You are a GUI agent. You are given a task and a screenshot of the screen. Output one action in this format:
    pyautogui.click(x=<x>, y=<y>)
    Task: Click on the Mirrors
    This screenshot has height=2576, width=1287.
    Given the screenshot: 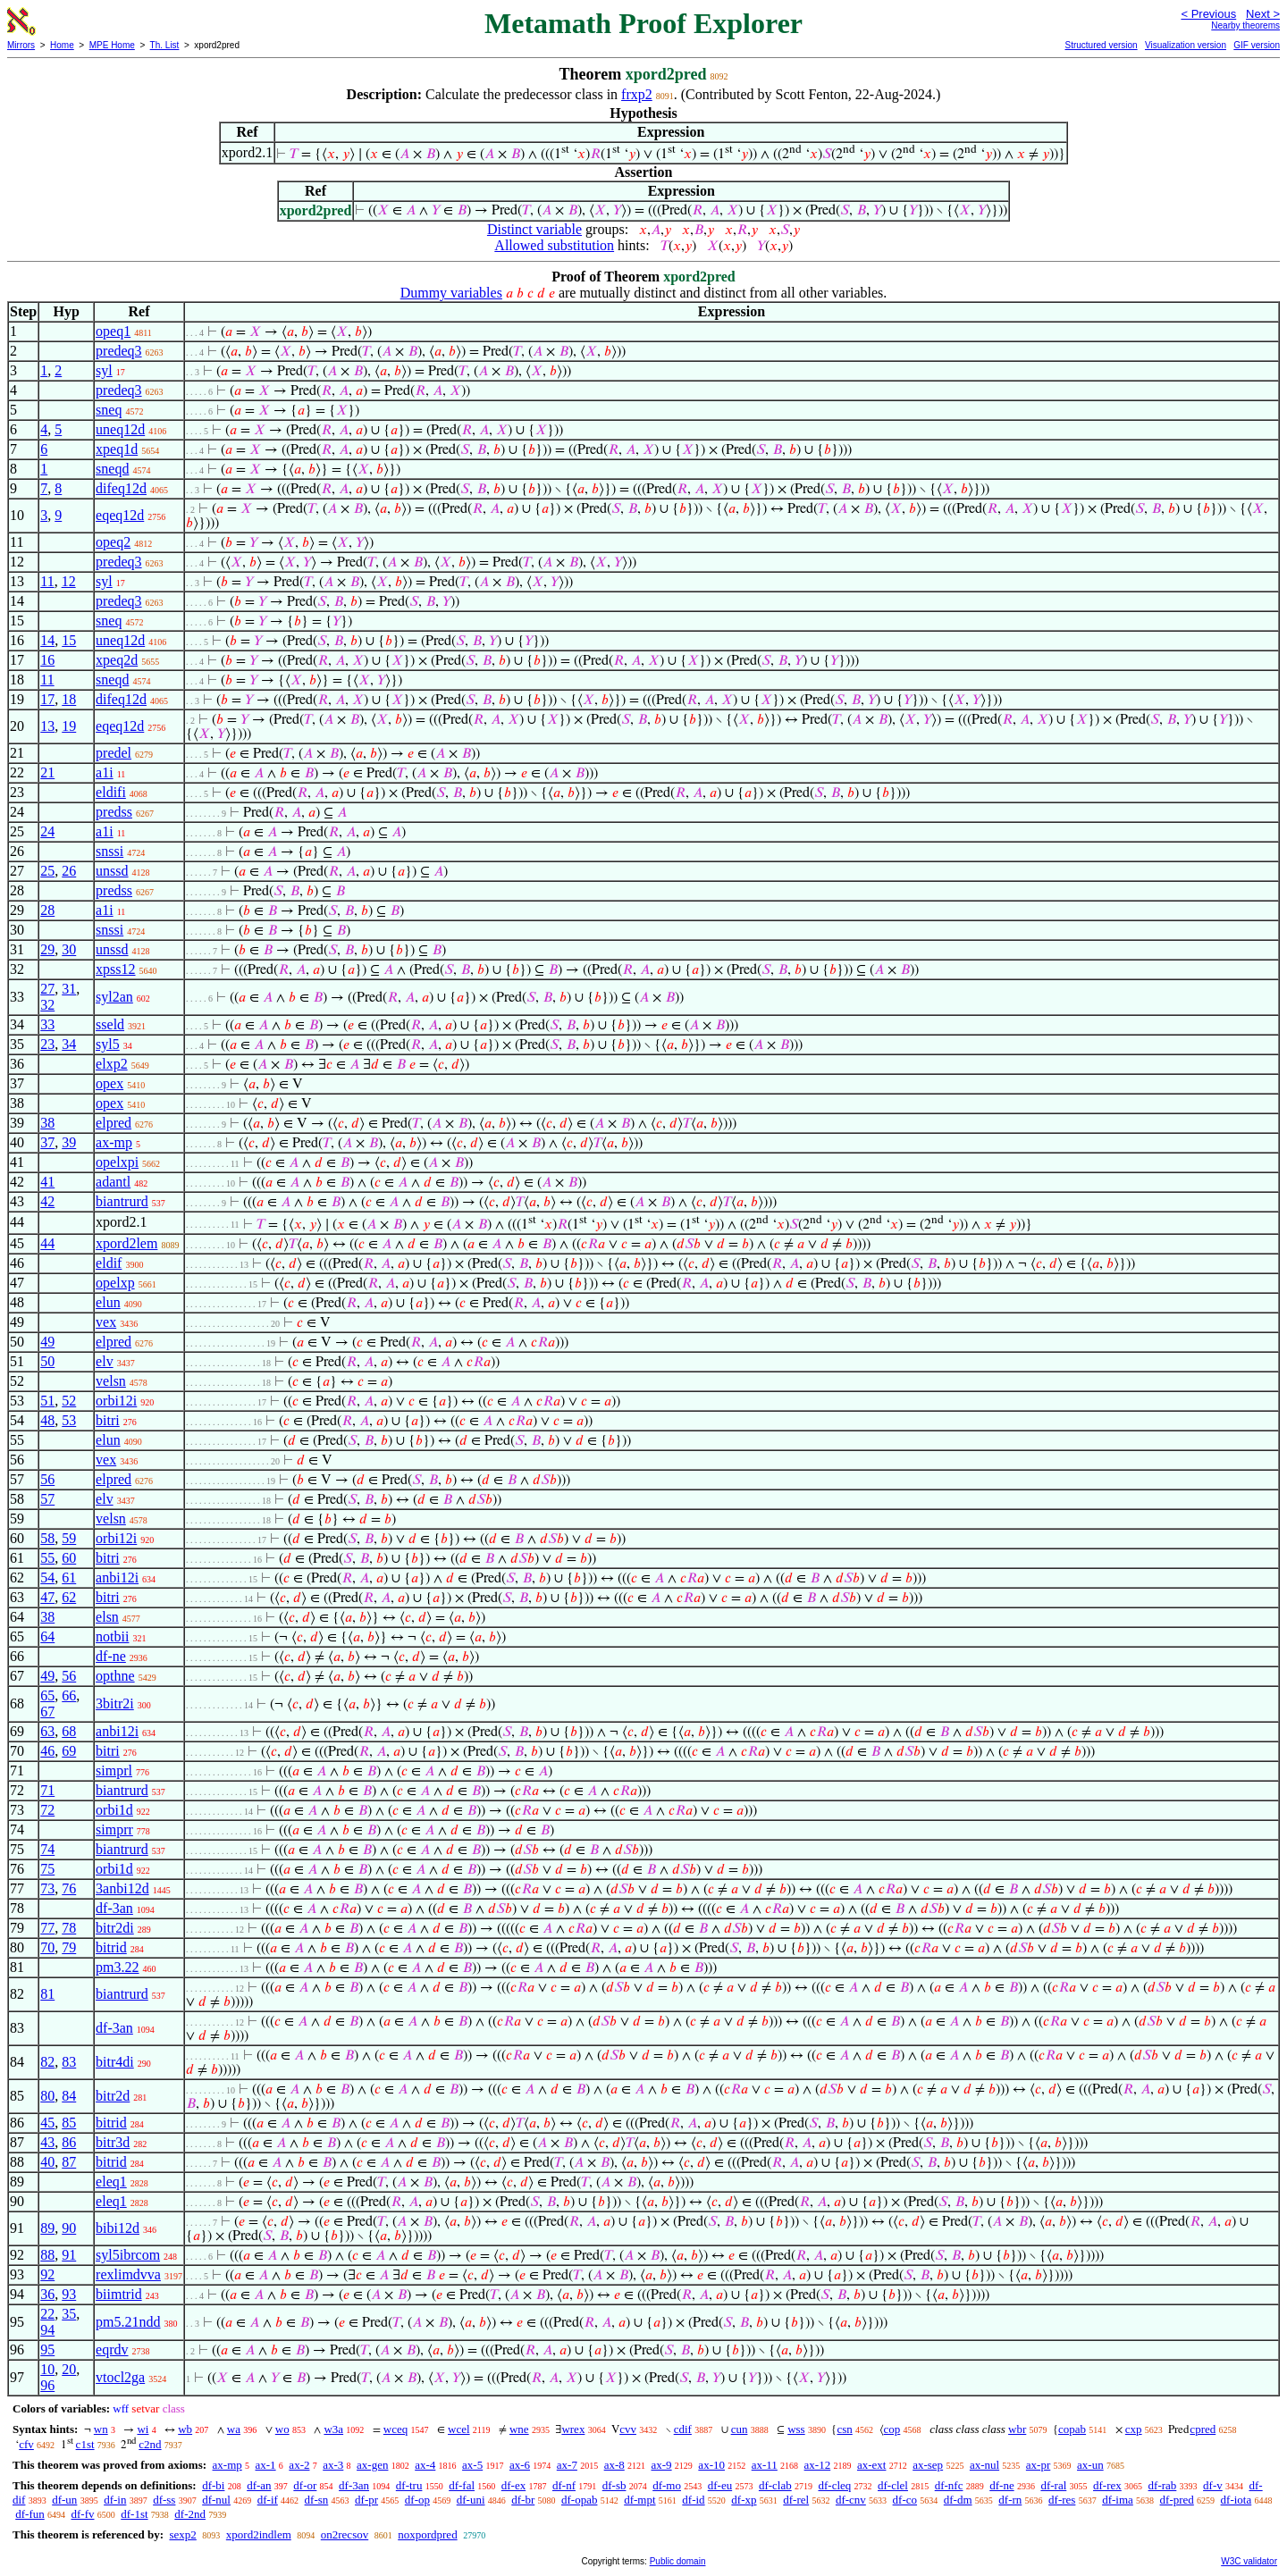 What is the action you would take?
    pyautogui.click(x=21, y=45)
    